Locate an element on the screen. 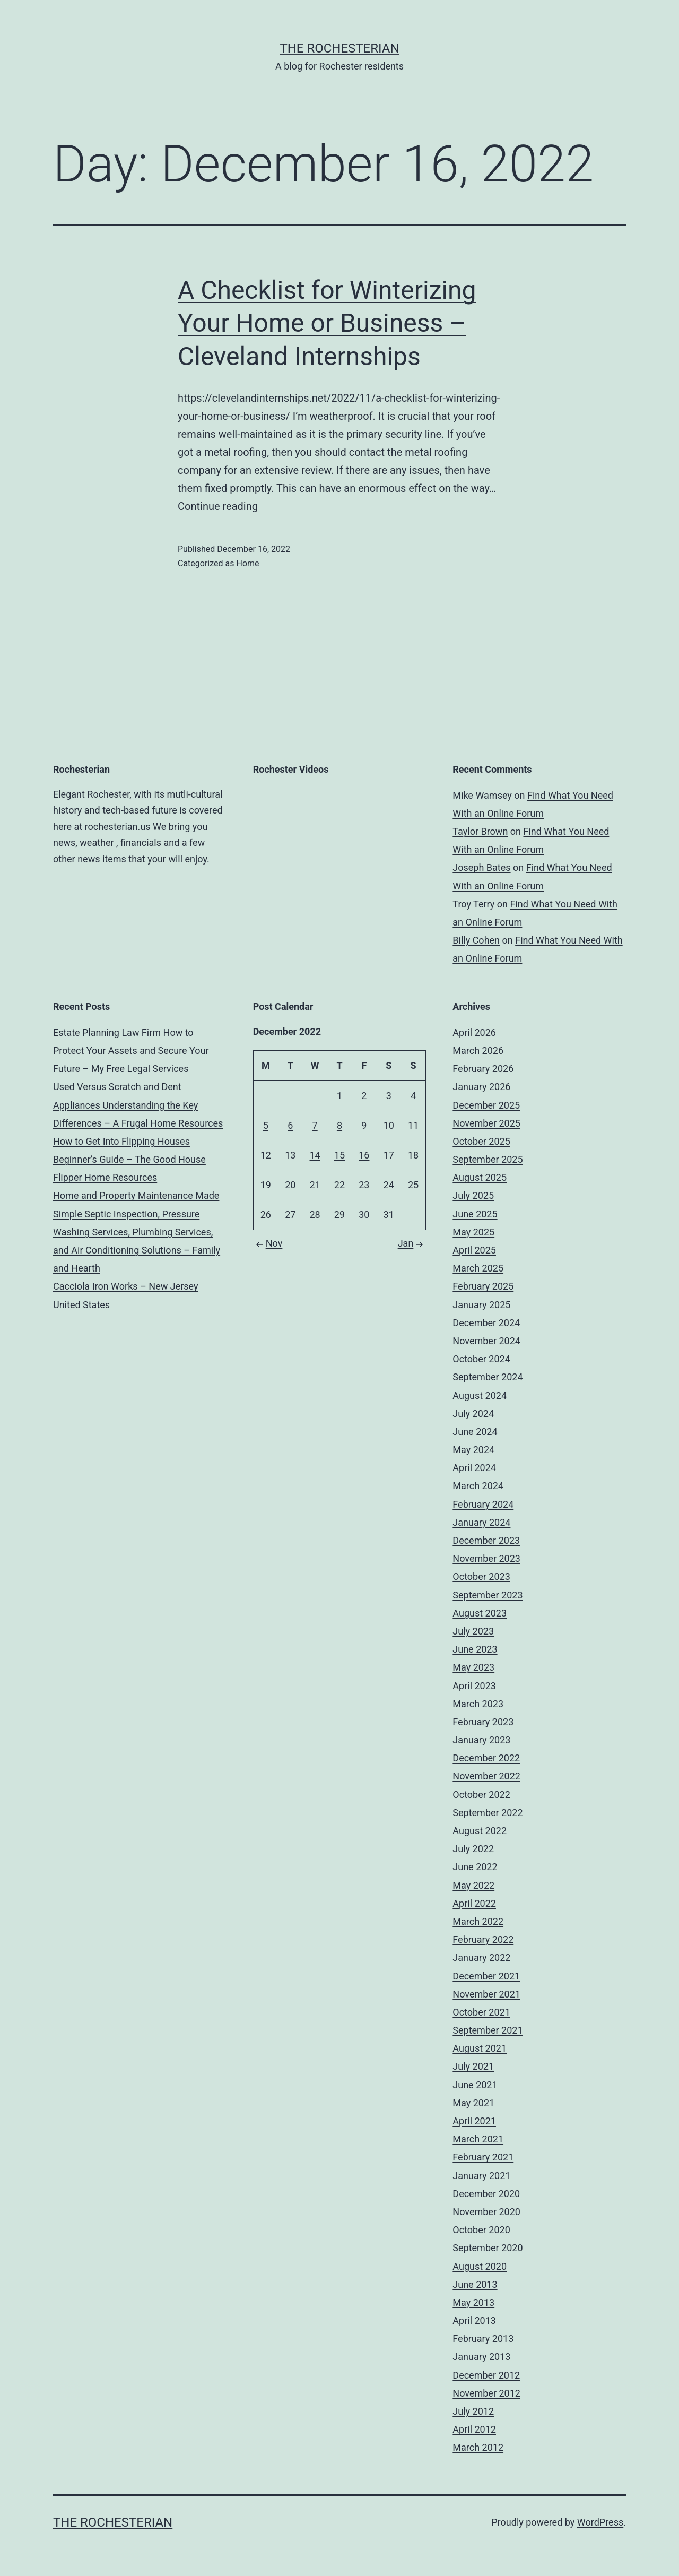  September 2025 is located at coordinates (487, 1159).